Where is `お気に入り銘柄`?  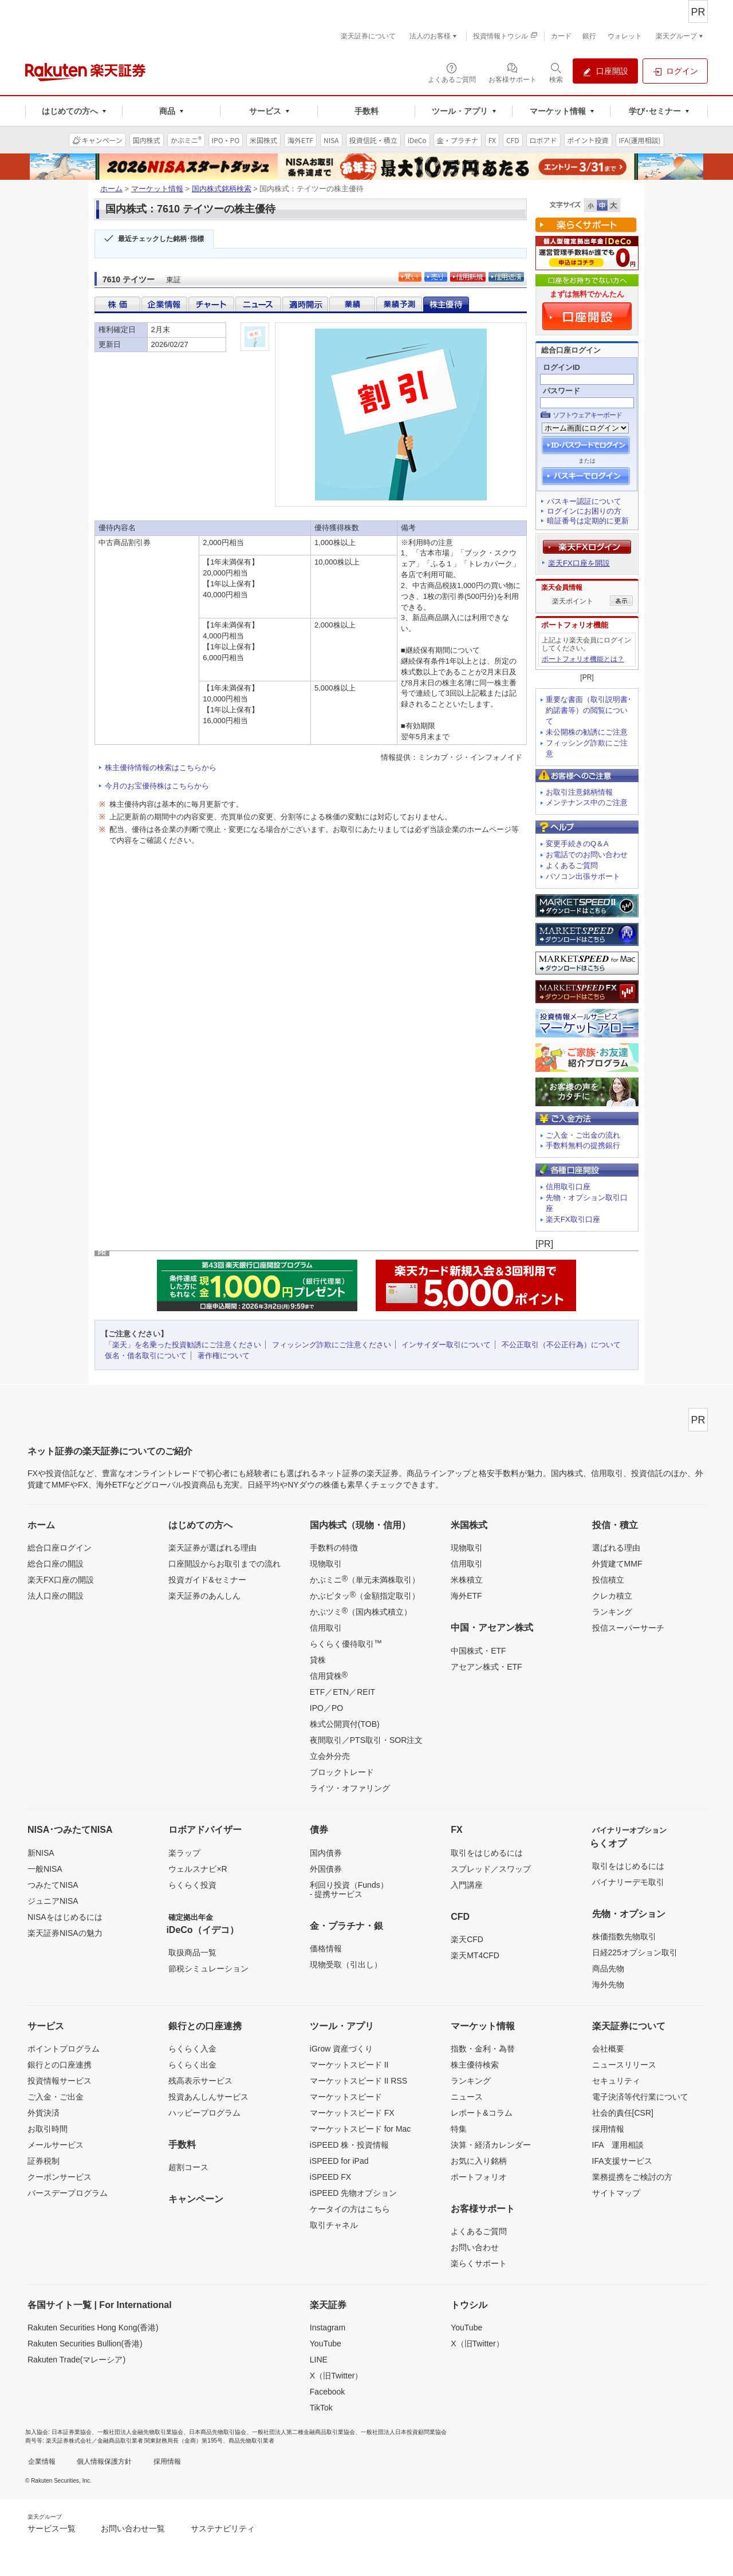
お気に入り銘柄 is located at coordinates (479, 2160).